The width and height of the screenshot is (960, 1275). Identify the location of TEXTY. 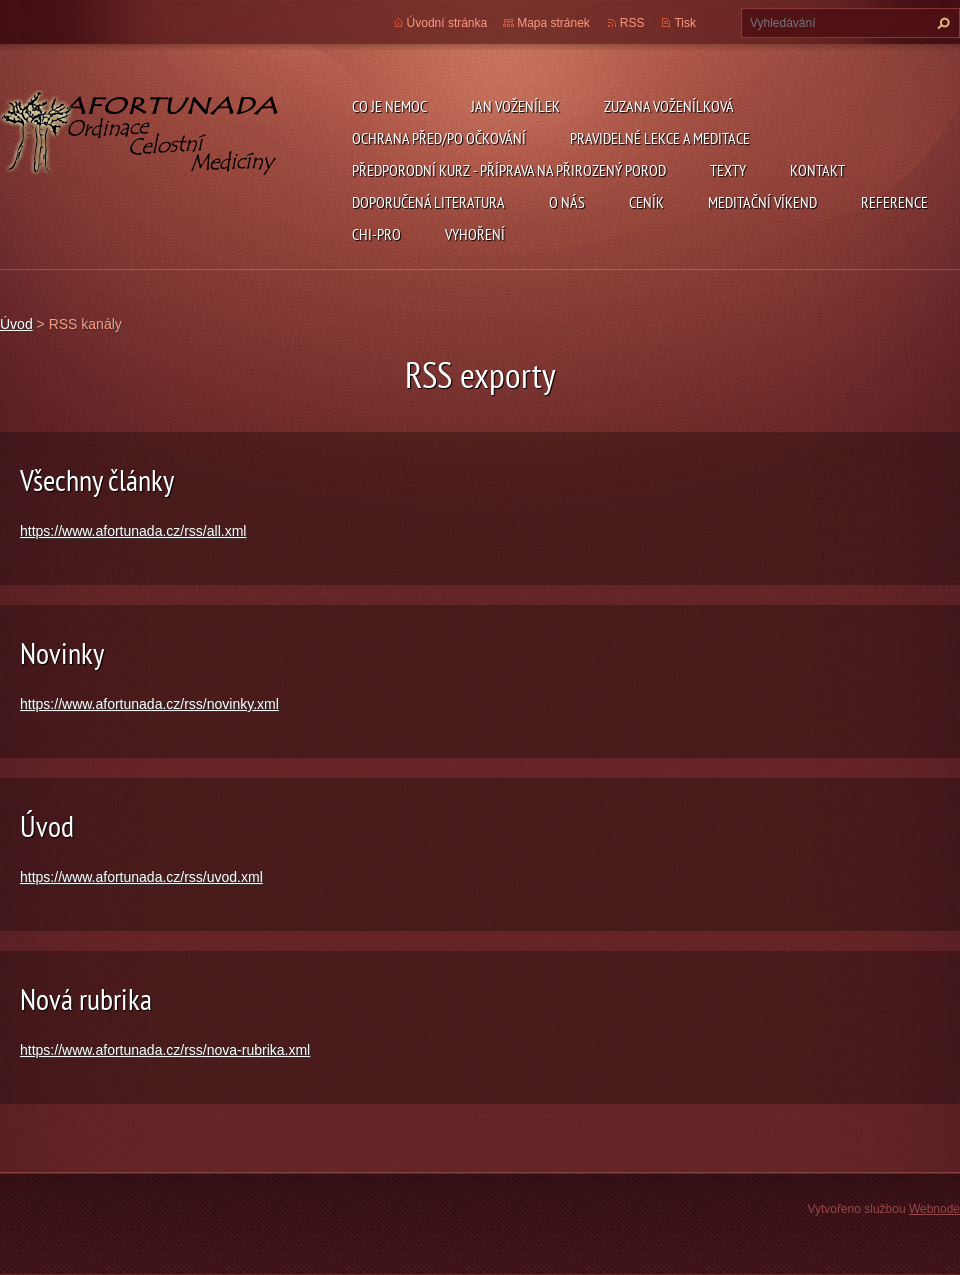
(728, 170).